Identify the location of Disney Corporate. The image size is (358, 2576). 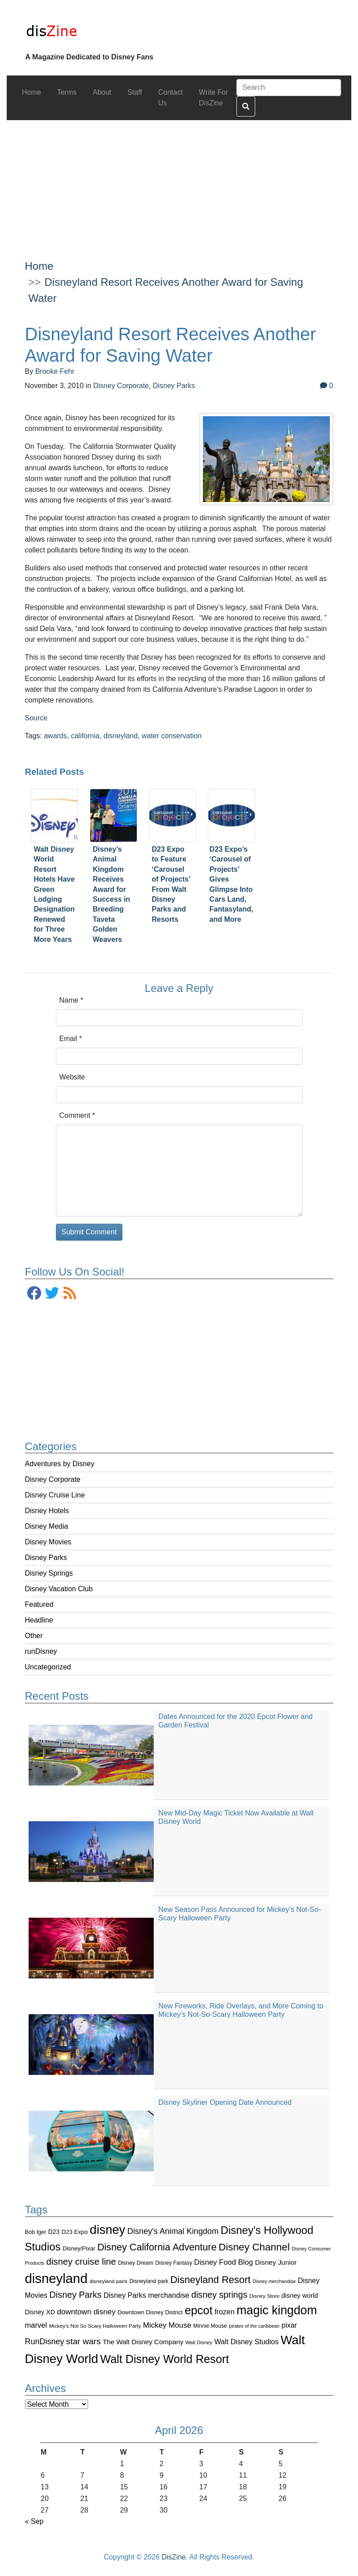
(53, 1479).